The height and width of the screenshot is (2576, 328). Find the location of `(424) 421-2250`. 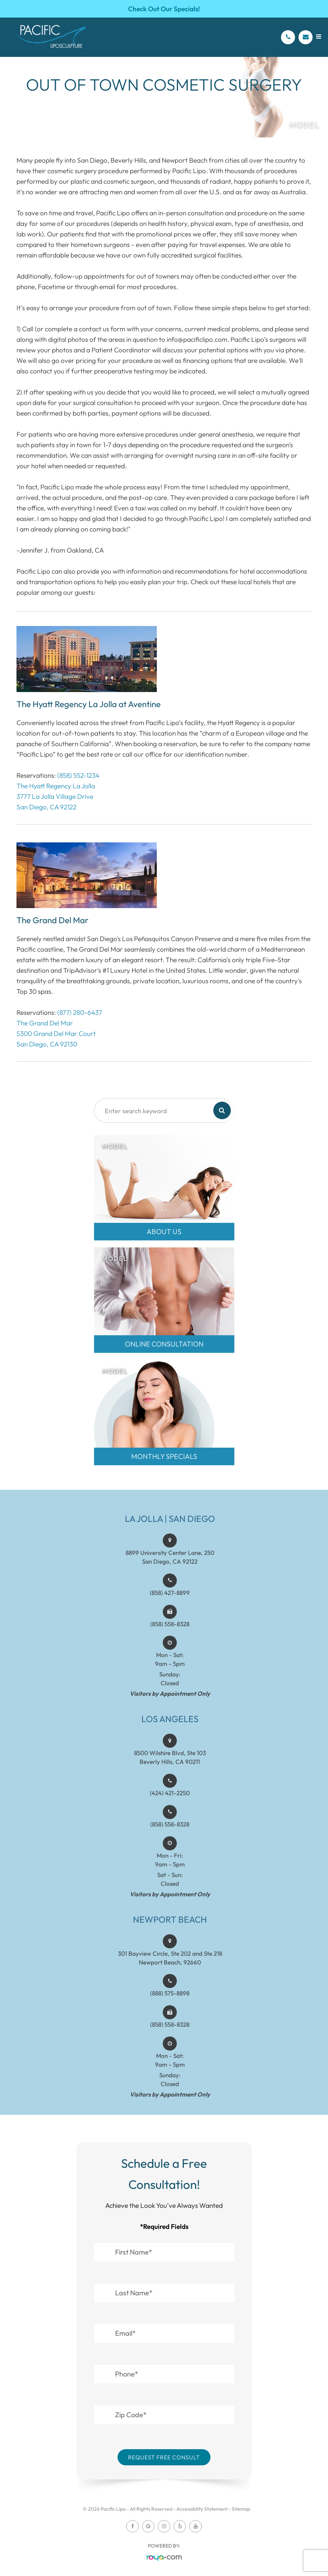

(424) 421-2250 is located at coordinates (170, 1801).